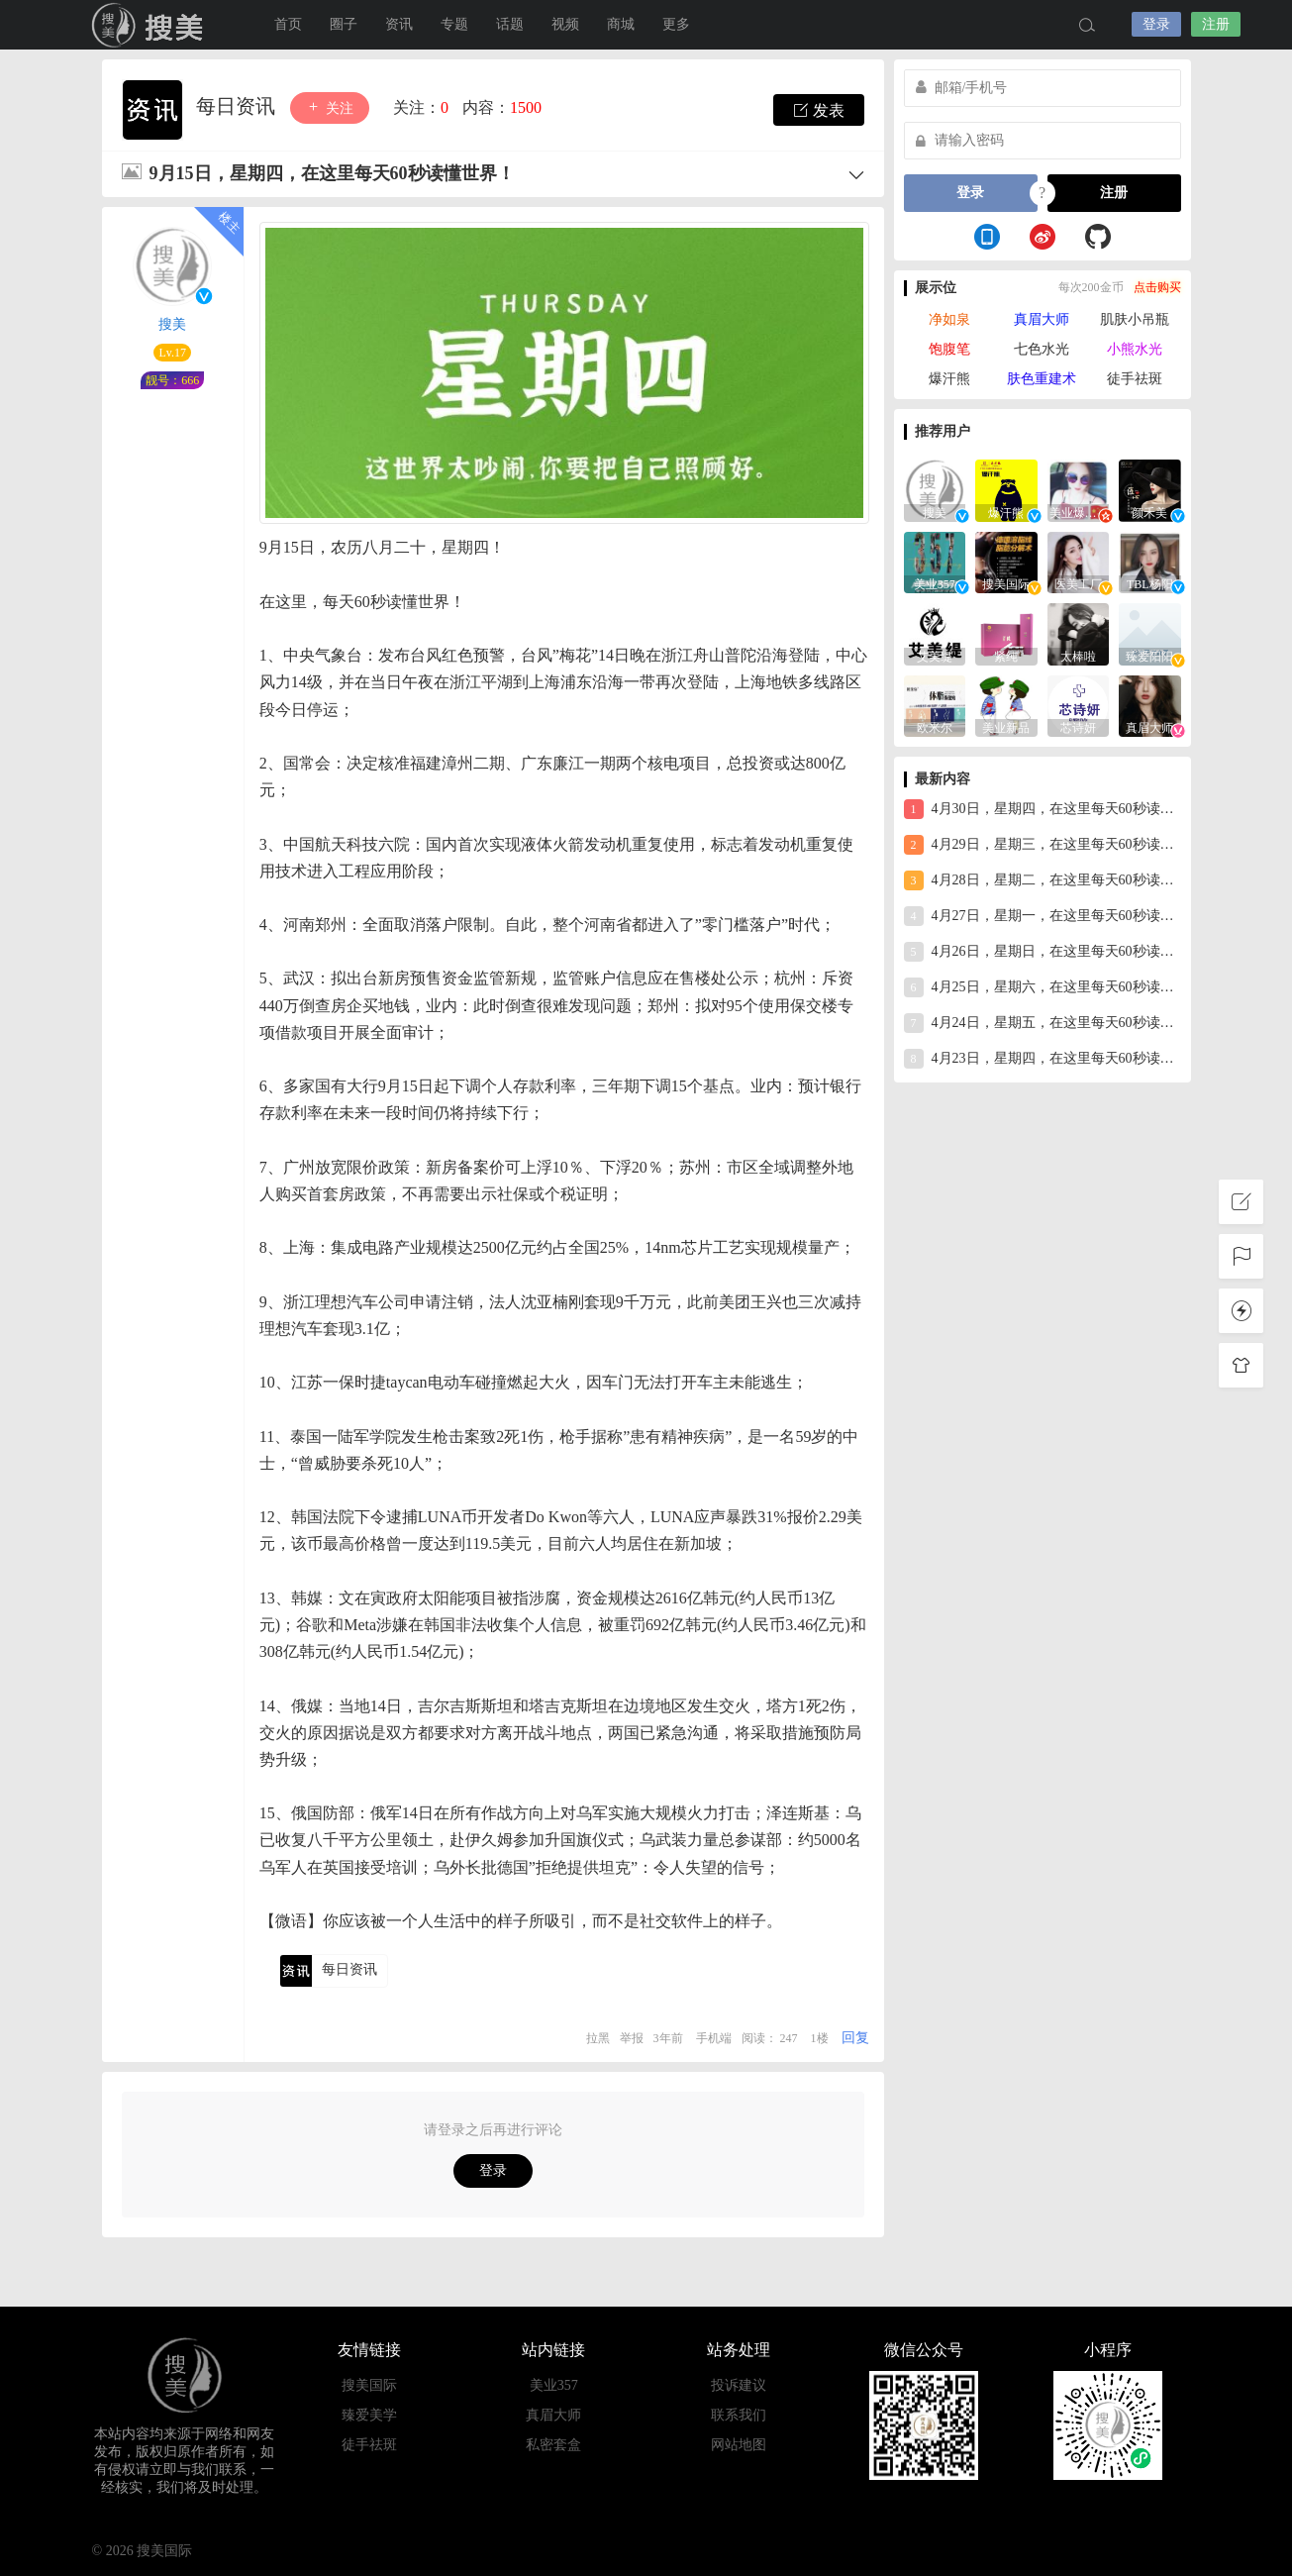  What do you see at coordinates (1041, 349) in the screenshot?
I see `七色水光` at bounding box center [1041, 349].